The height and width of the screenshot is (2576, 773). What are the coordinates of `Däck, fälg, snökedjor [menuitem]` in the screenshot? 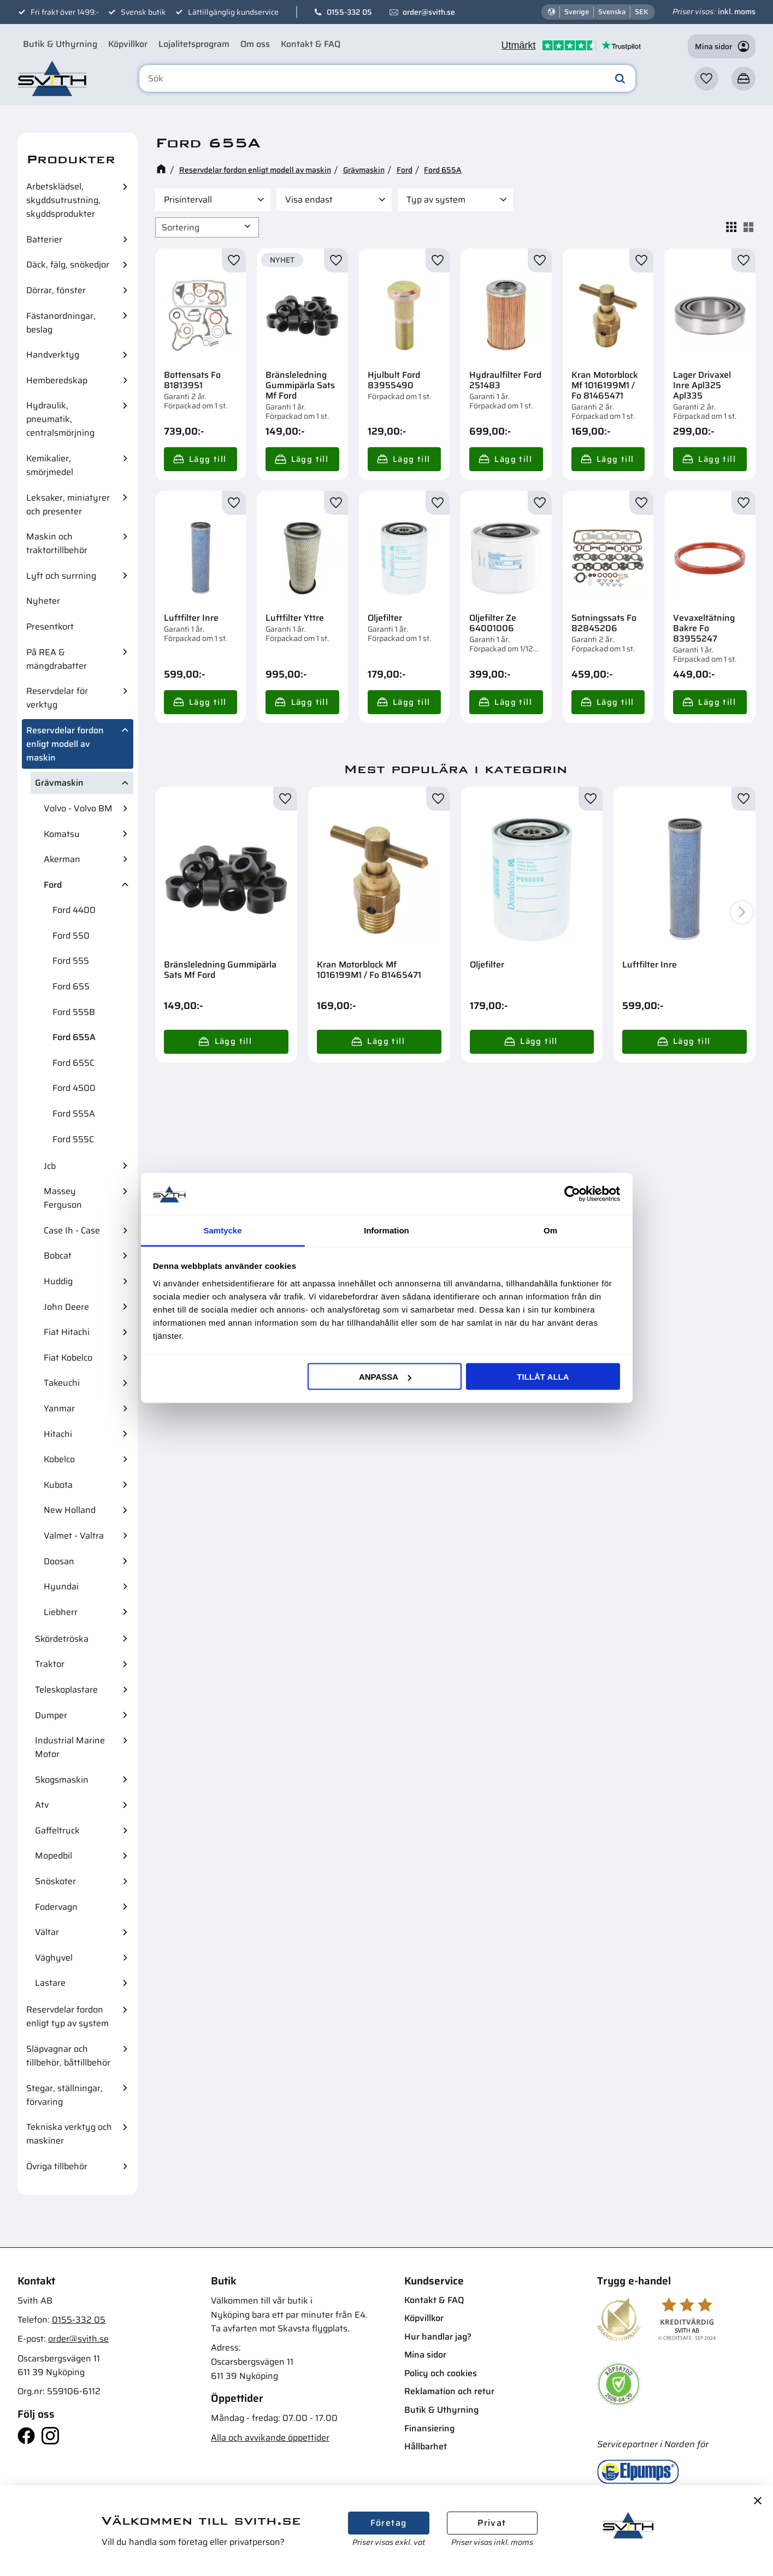 It's located at (67, 264).